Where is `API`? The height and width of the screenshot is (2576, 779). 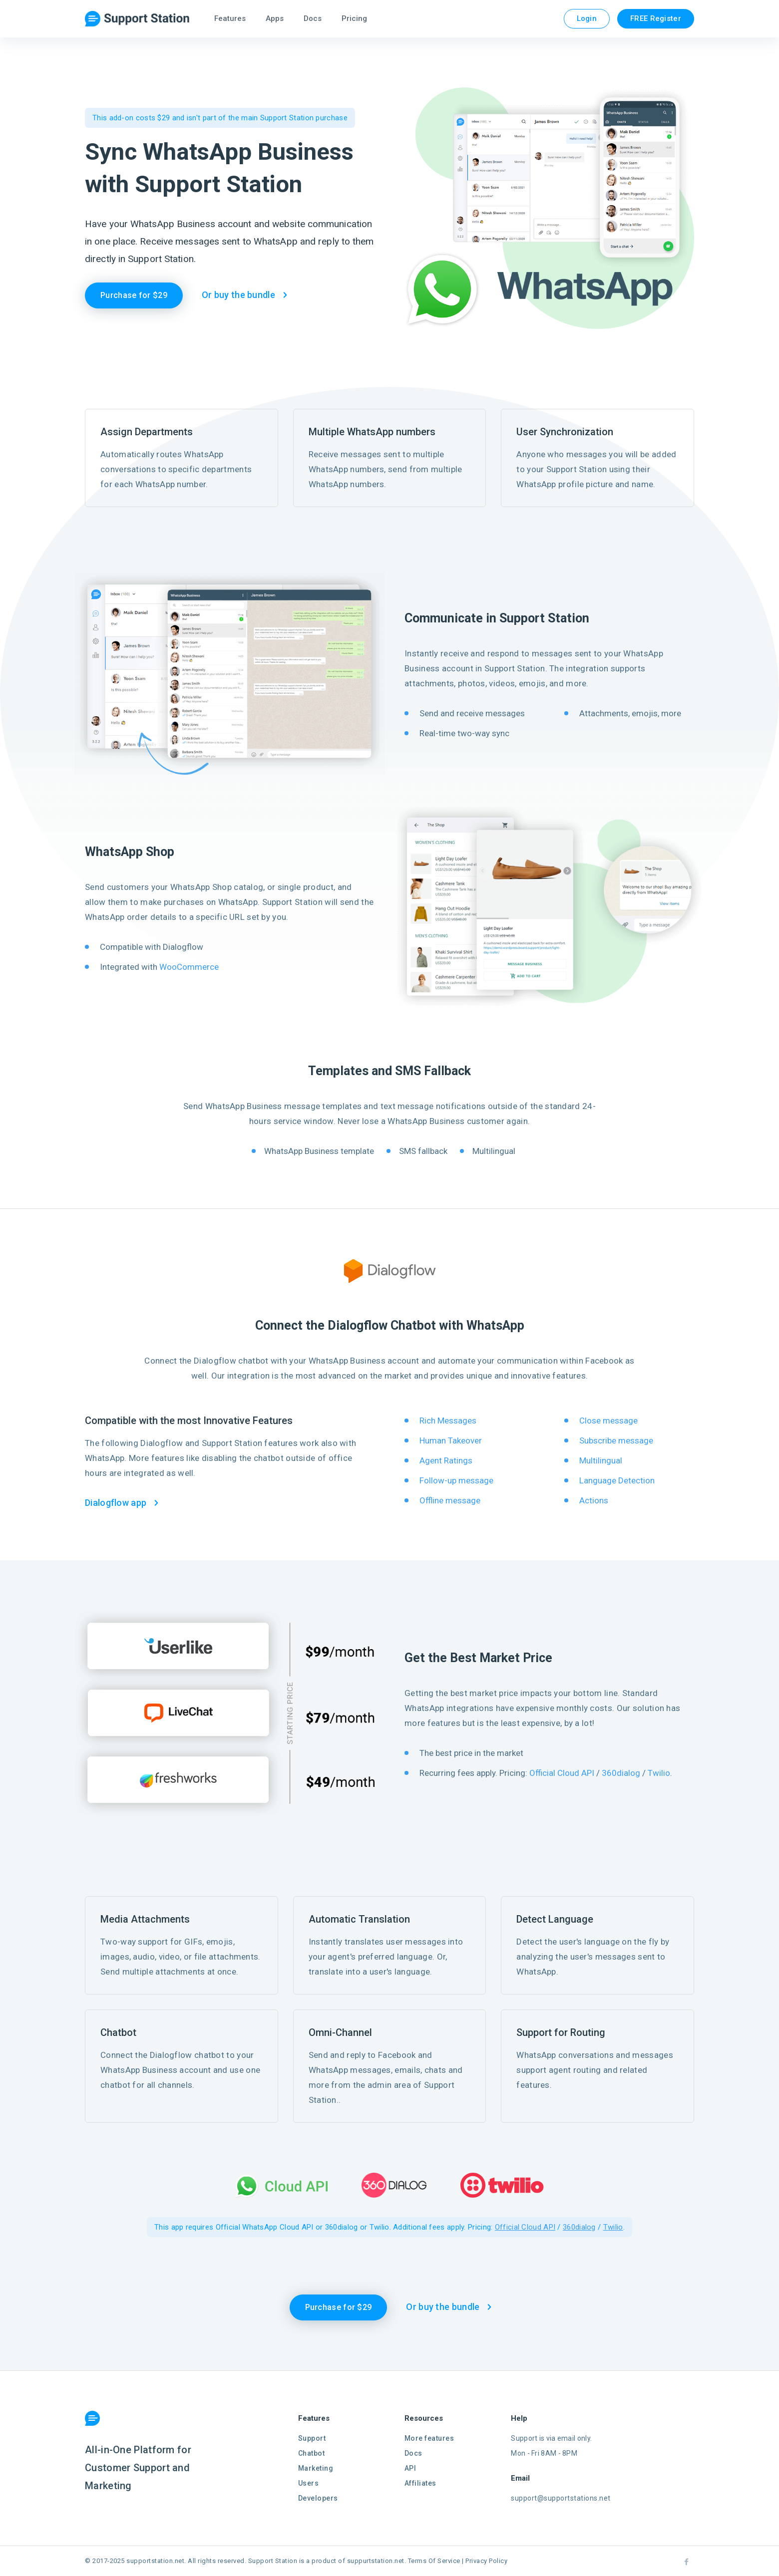
API is located at coordinates (410, 2468).